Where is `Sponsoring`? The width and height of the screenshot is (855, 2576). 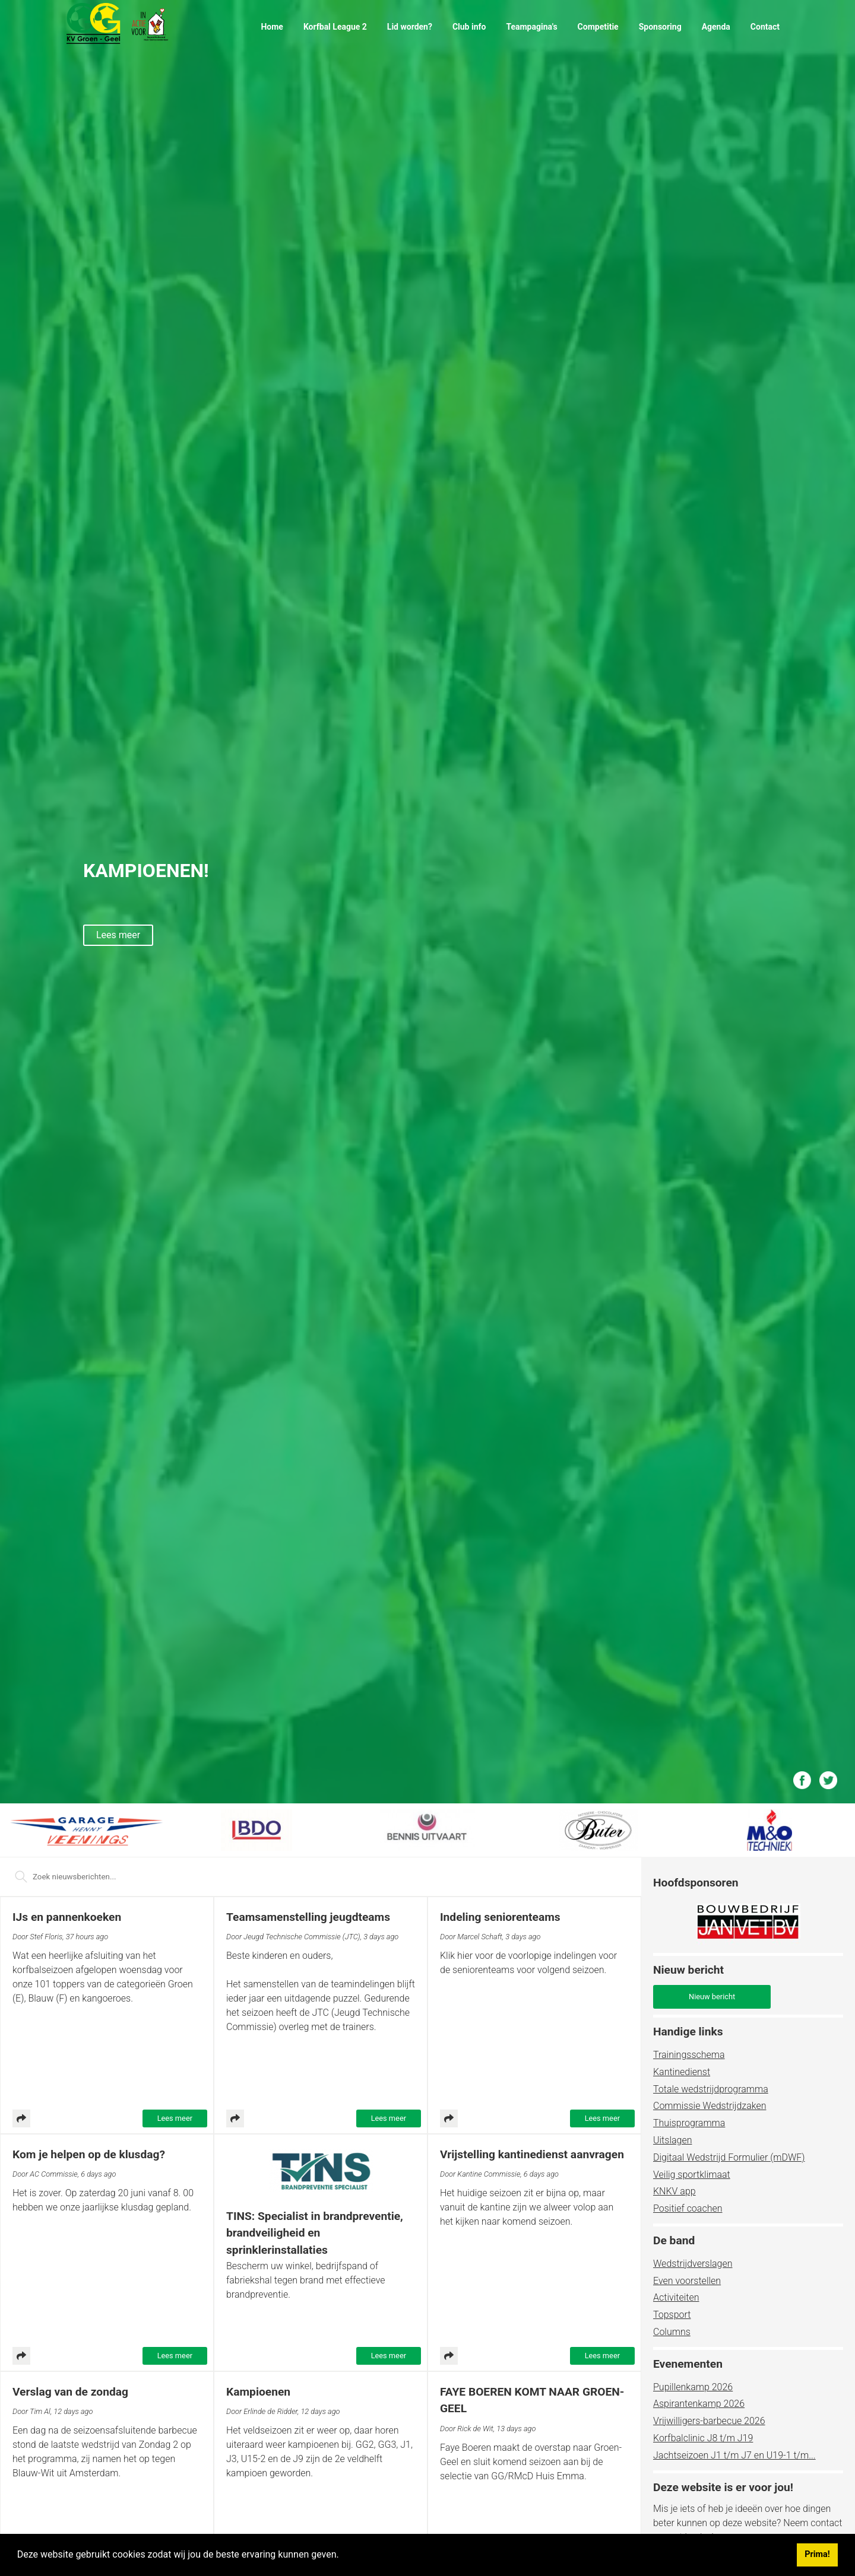 Sponsoring is located at coordinates (660, 26).